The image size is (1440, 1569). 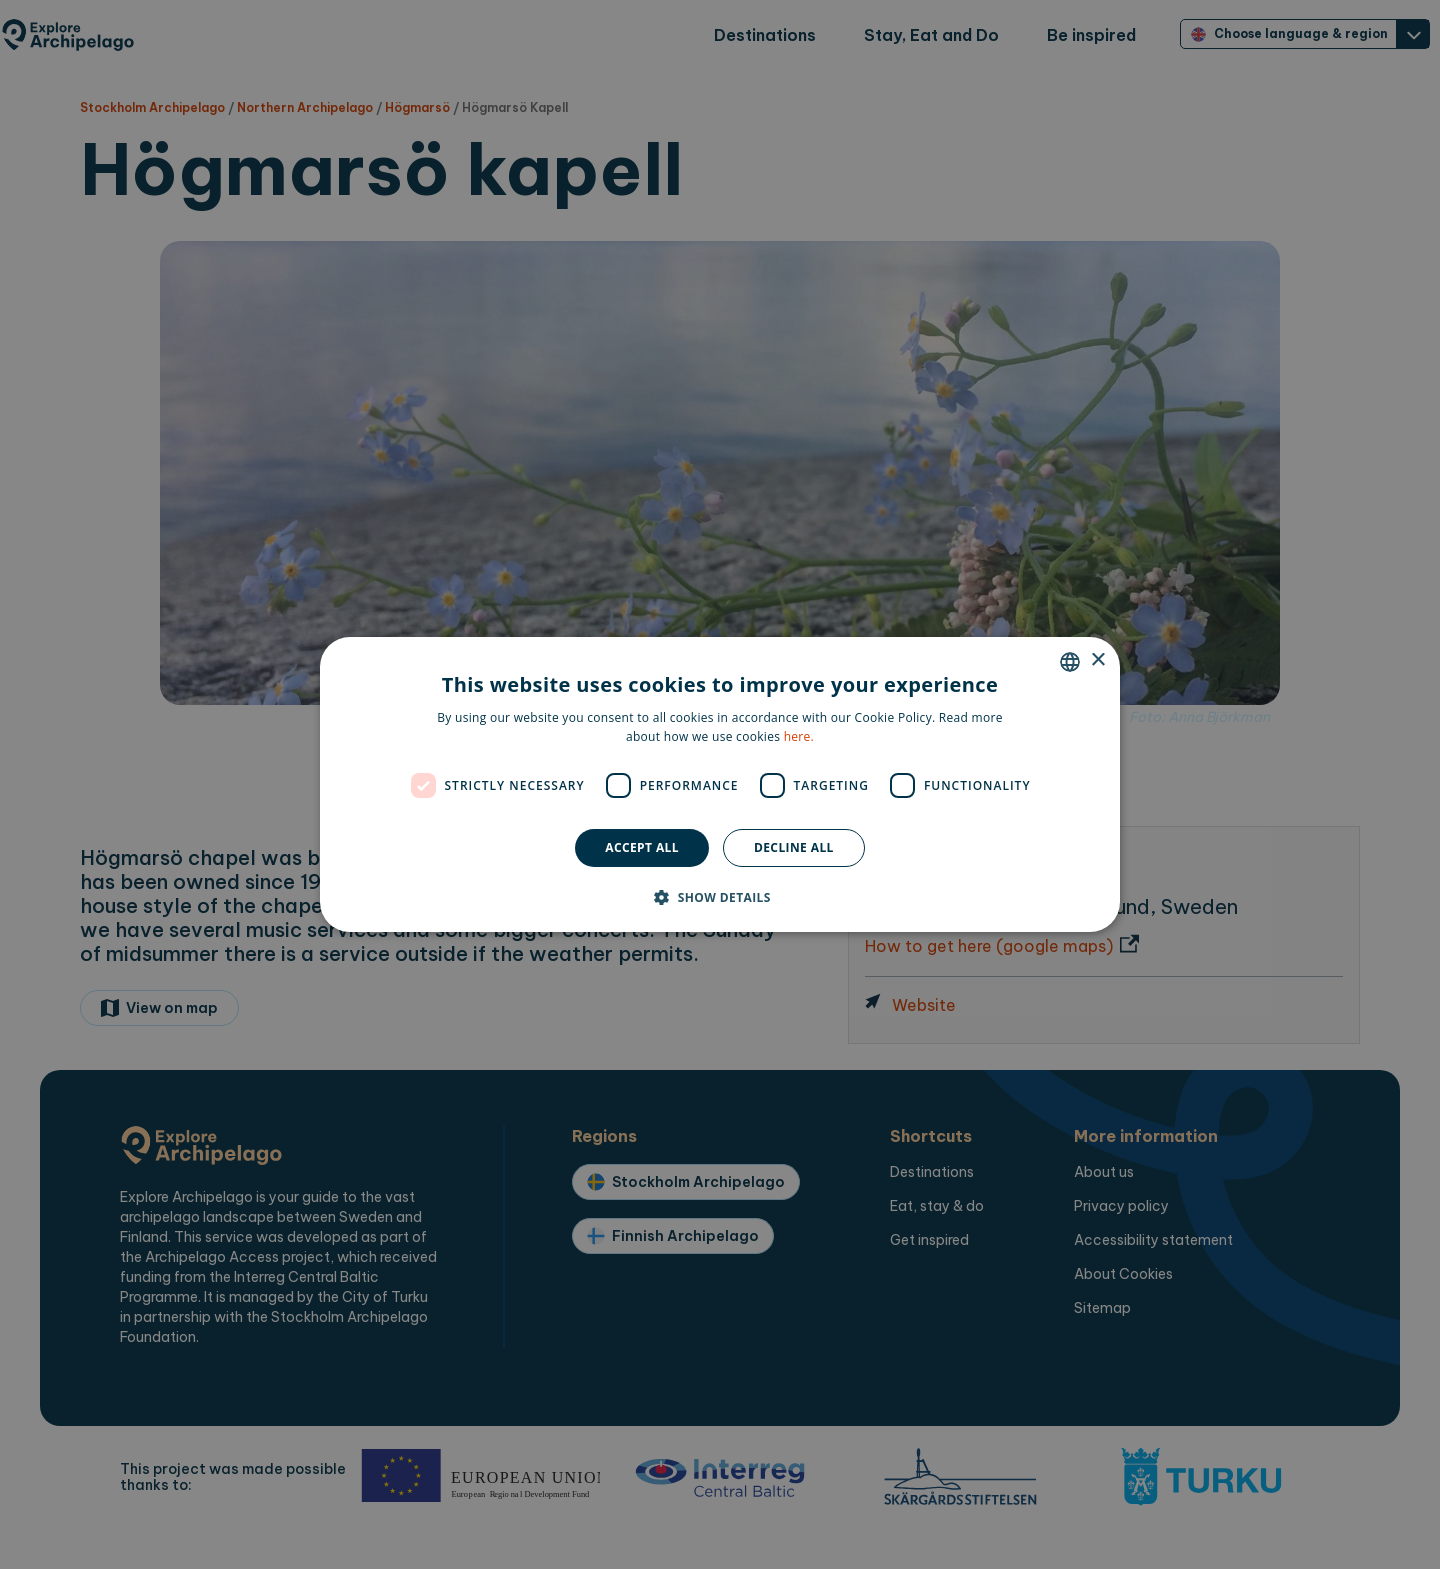 What do you see at coordinates (1070, 662) in the screenshot?
I see `[combobox]` at bounding box center [1070, 662].